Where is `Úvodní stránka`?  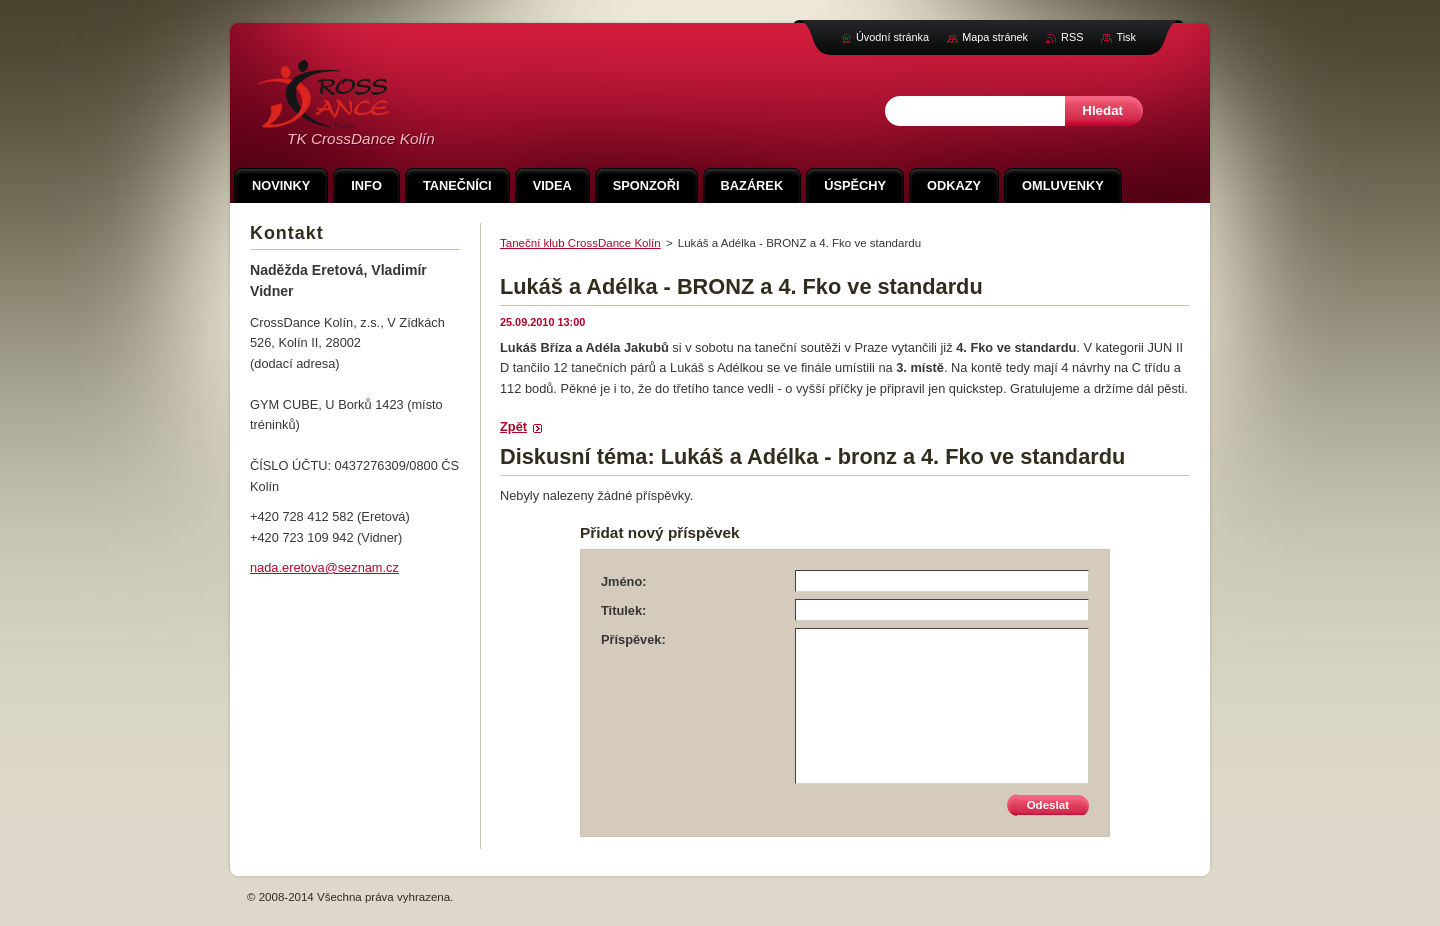
Úvodní stránka is located at coordinates (892, 37).